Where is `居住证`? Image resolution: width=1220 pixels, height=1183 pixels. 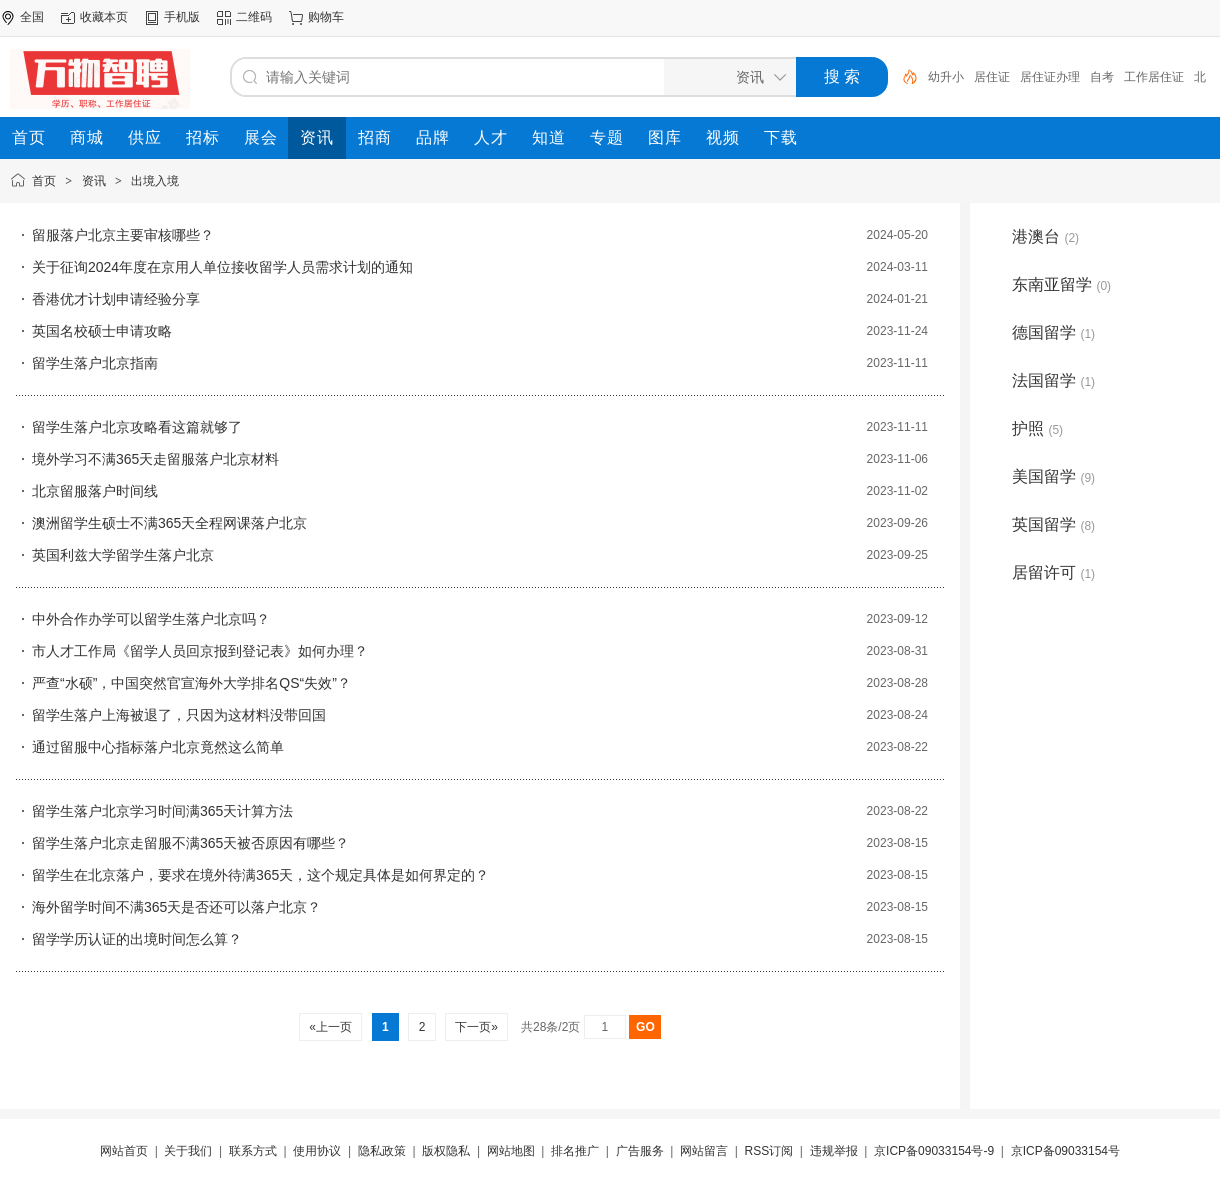
居住证 is located at coordinates (992, 77).